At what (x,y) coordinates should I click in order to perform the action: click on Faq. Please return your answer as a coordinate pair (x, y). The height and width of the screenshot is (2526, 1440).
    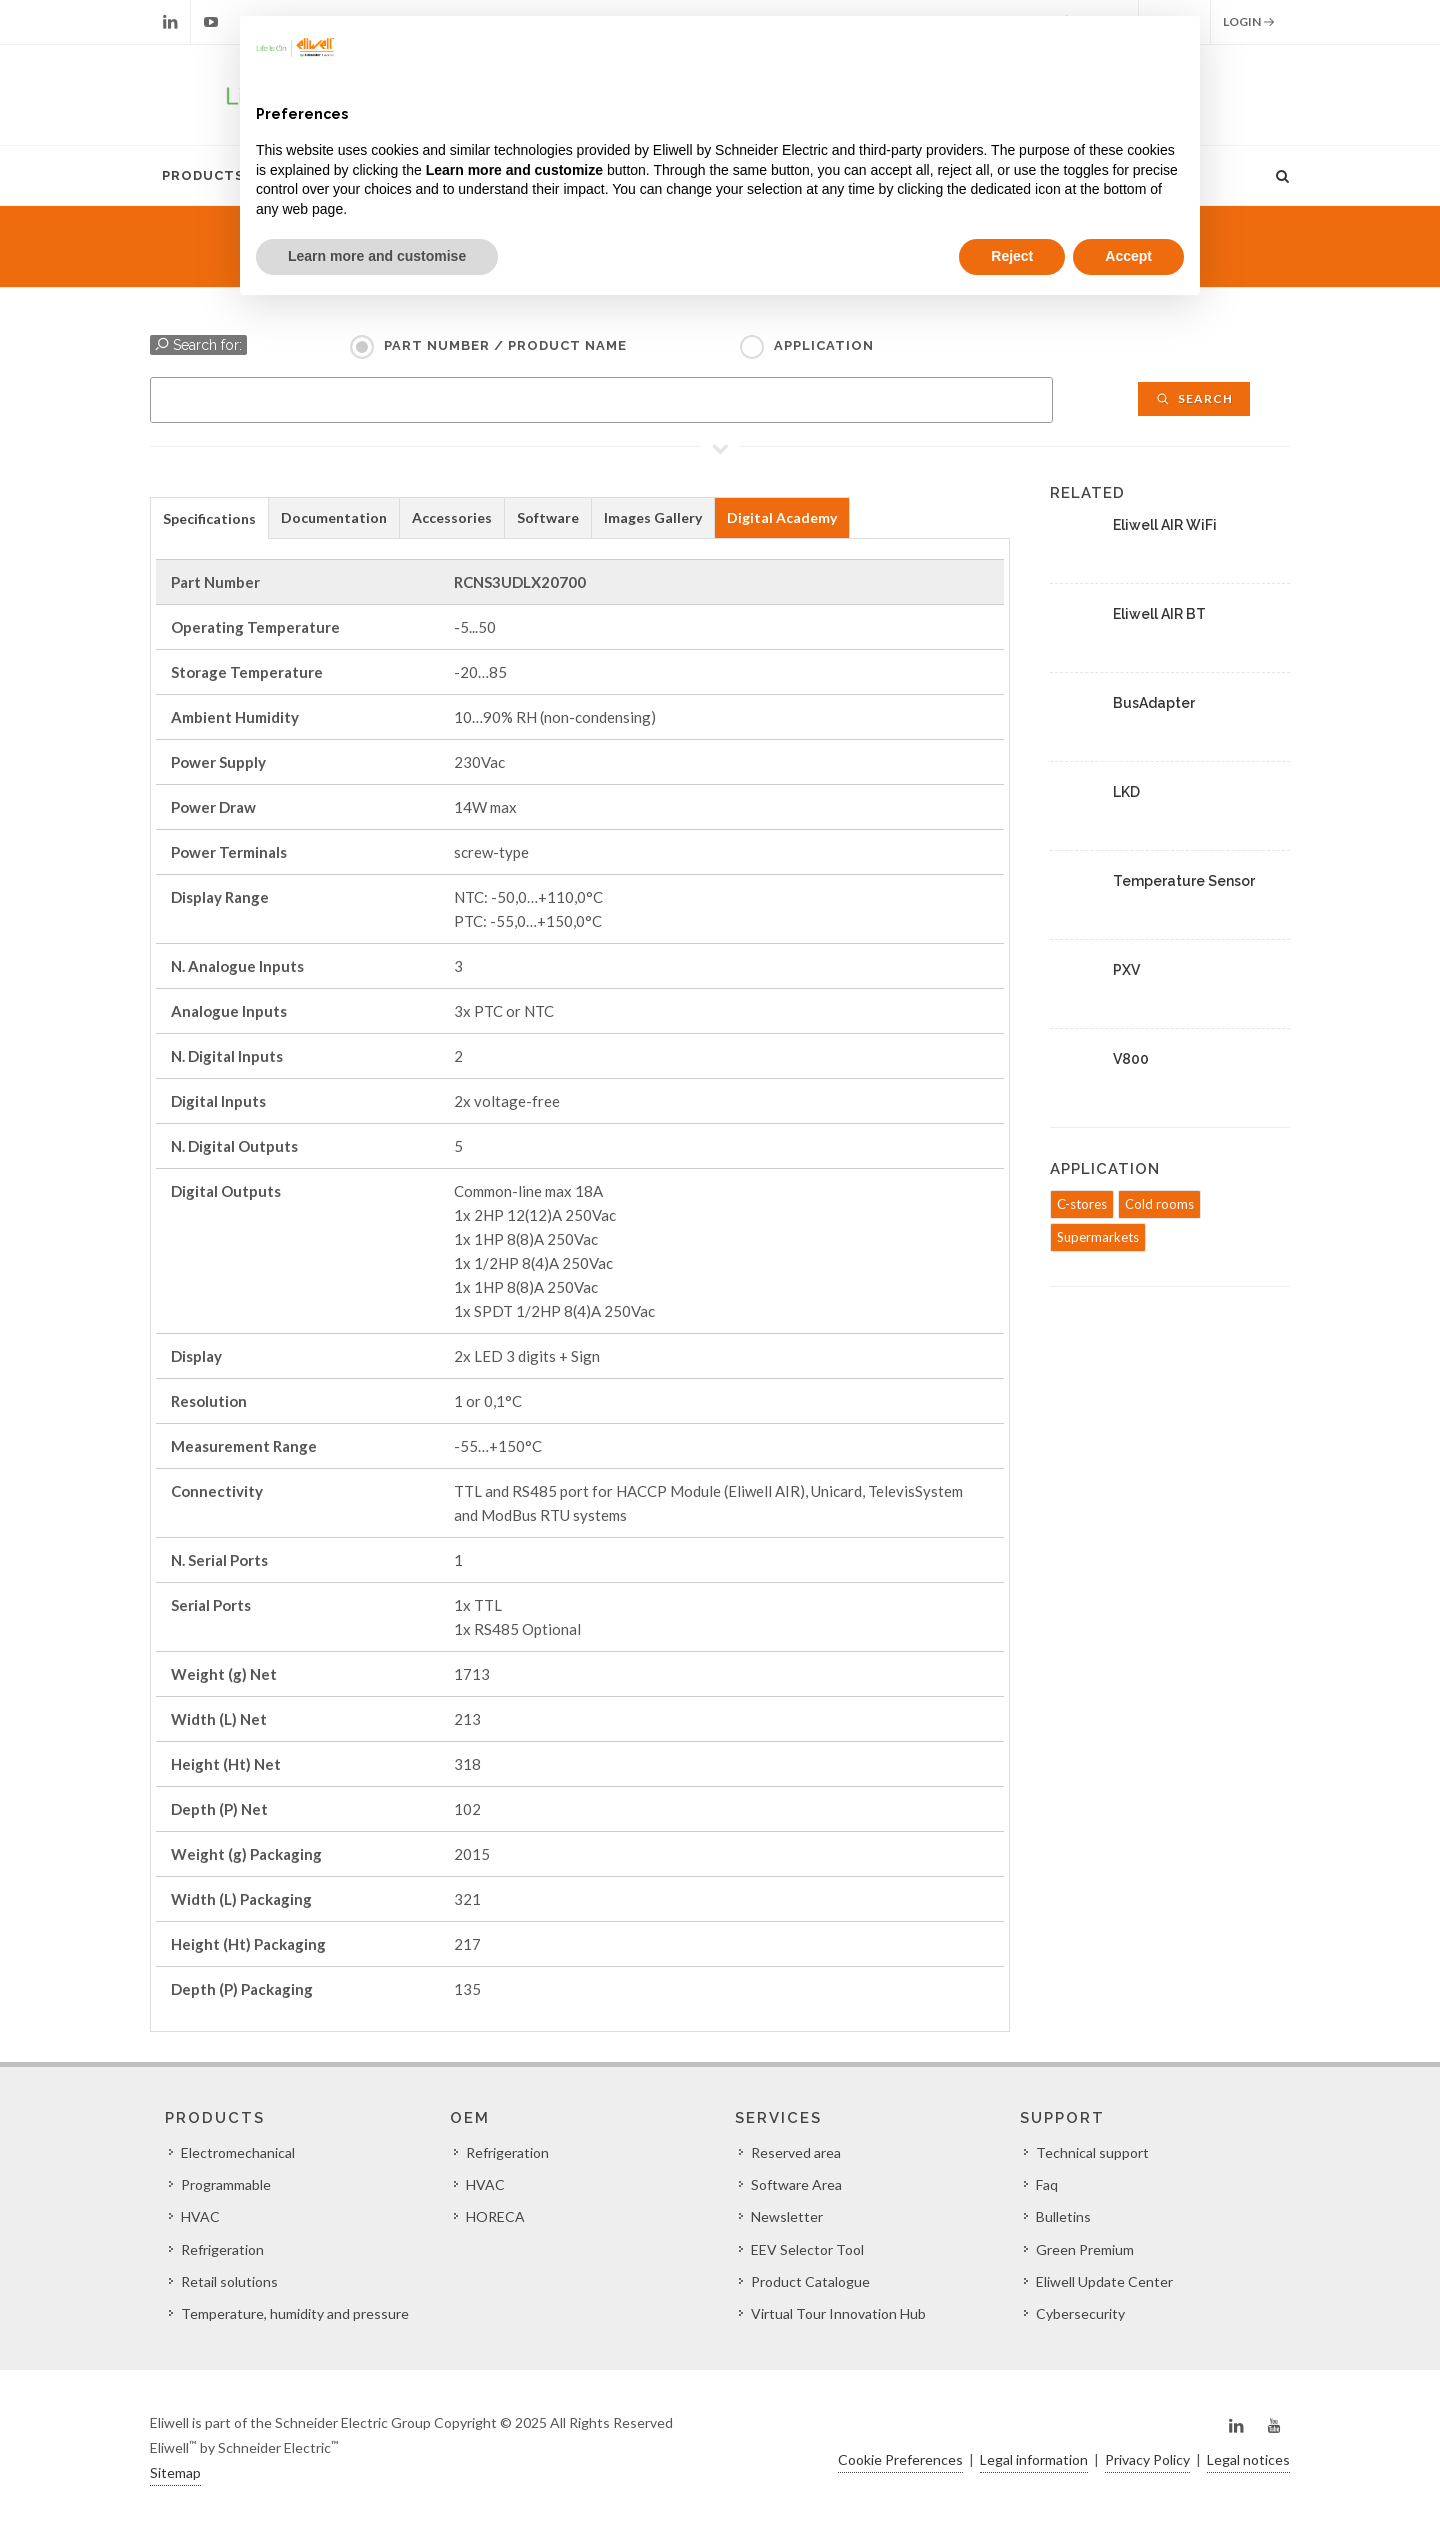
    Looking at the image, I should click on (1047, 2184).